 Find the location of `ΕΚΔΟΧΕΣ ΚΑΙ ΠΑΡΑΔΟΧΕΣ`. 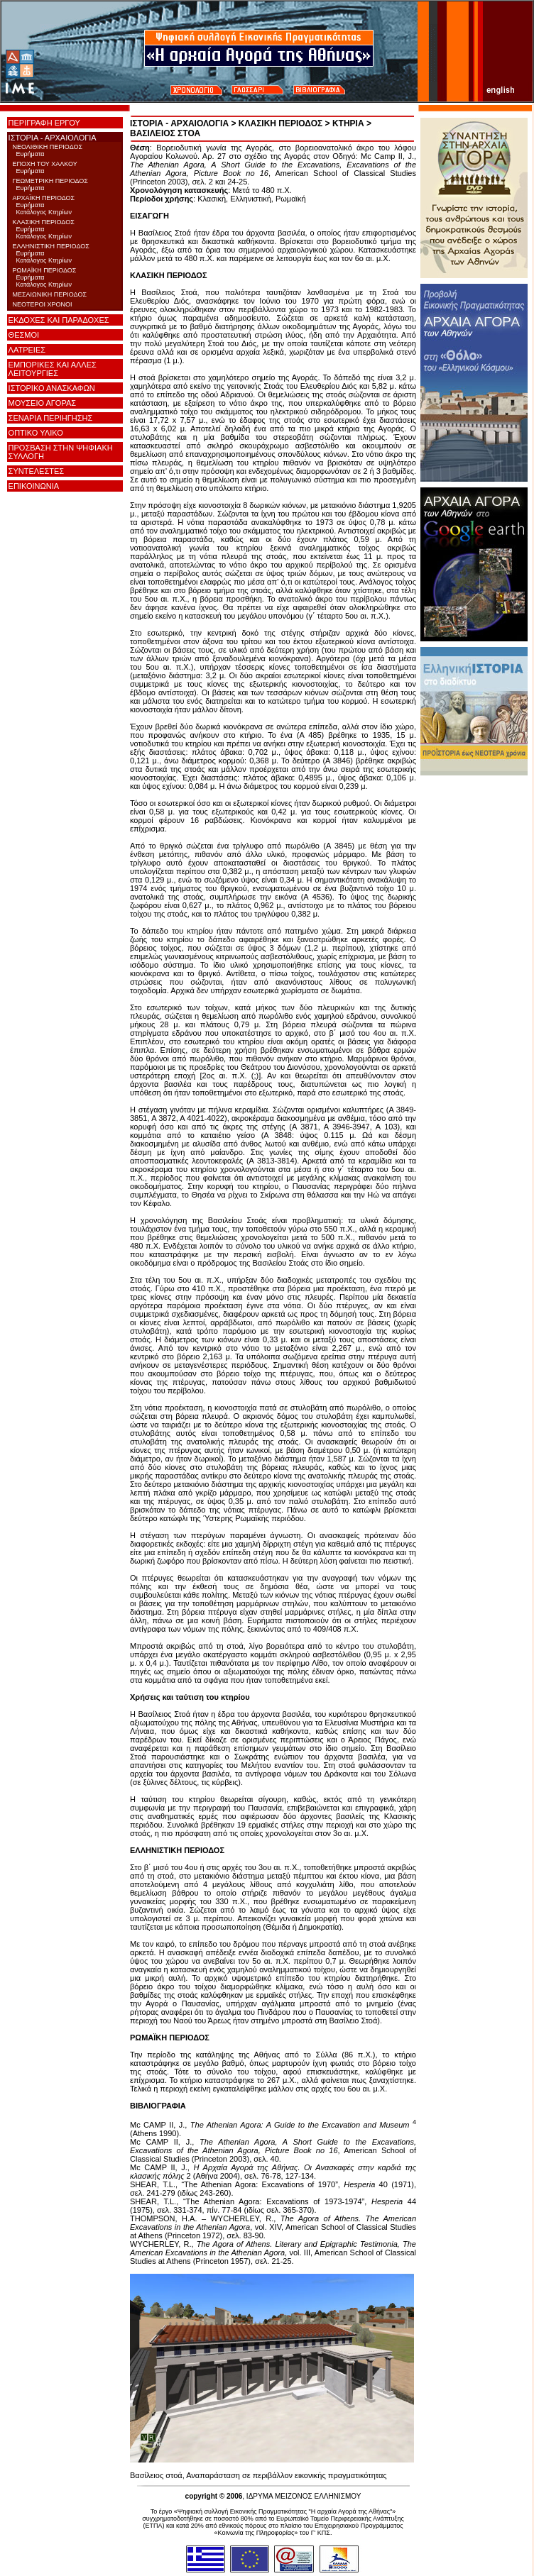

ΕΚΔΟΧΕΣ ΚΑΙ ΠΑΡΑΔΟΧΕΣ is located at coordinates (59, 320).